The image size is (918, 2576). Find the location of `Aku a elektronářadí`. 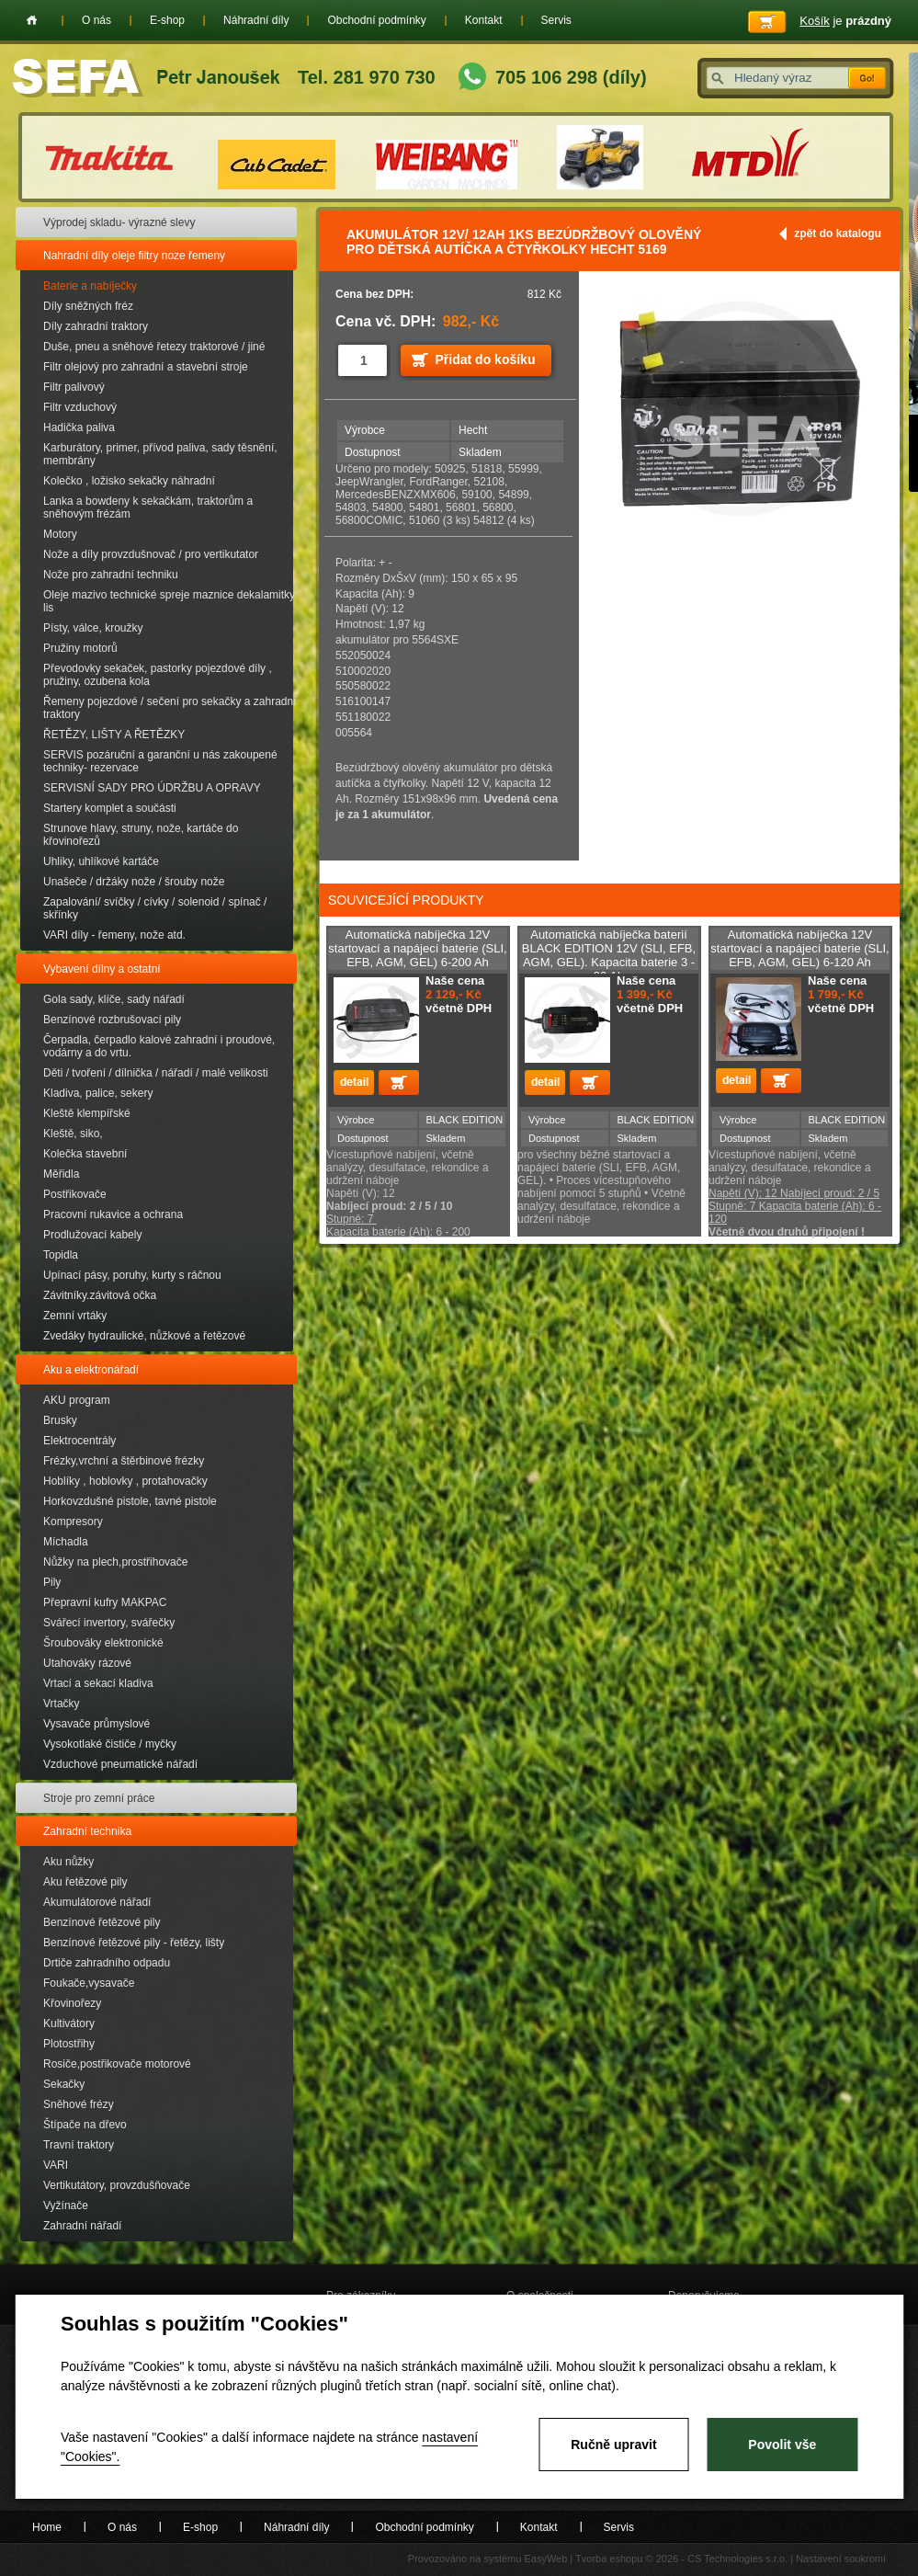

Aku a elektronářadí is located at coordinates (91, 1369).